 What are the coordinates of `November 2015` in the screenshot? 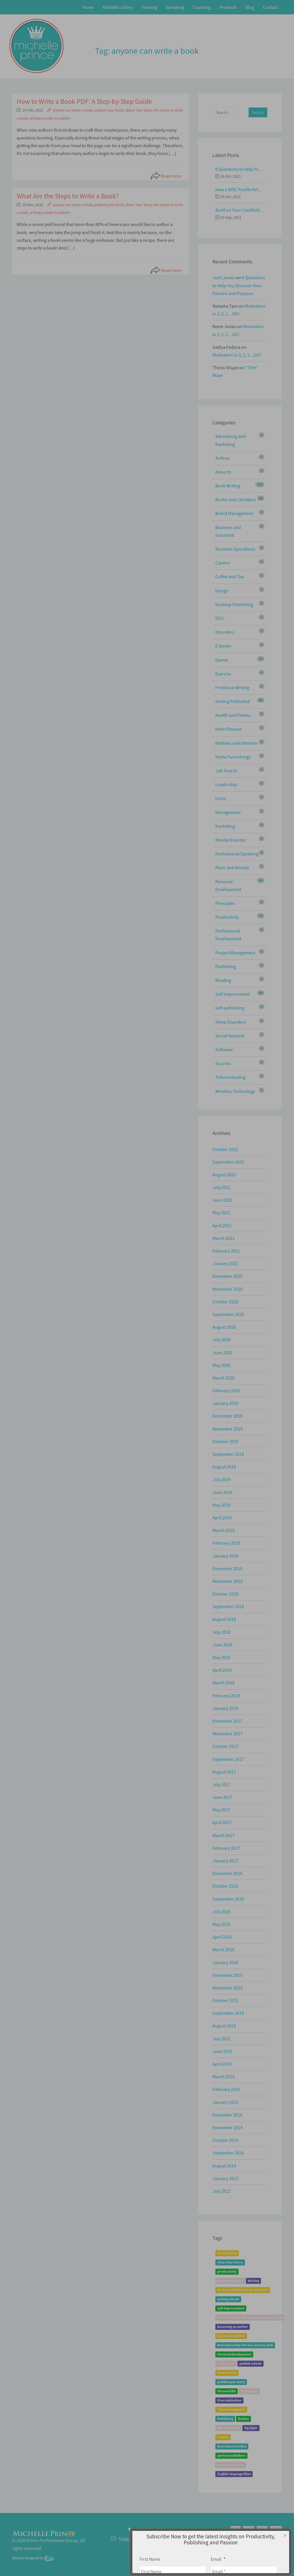 It's located at (227, 1988).